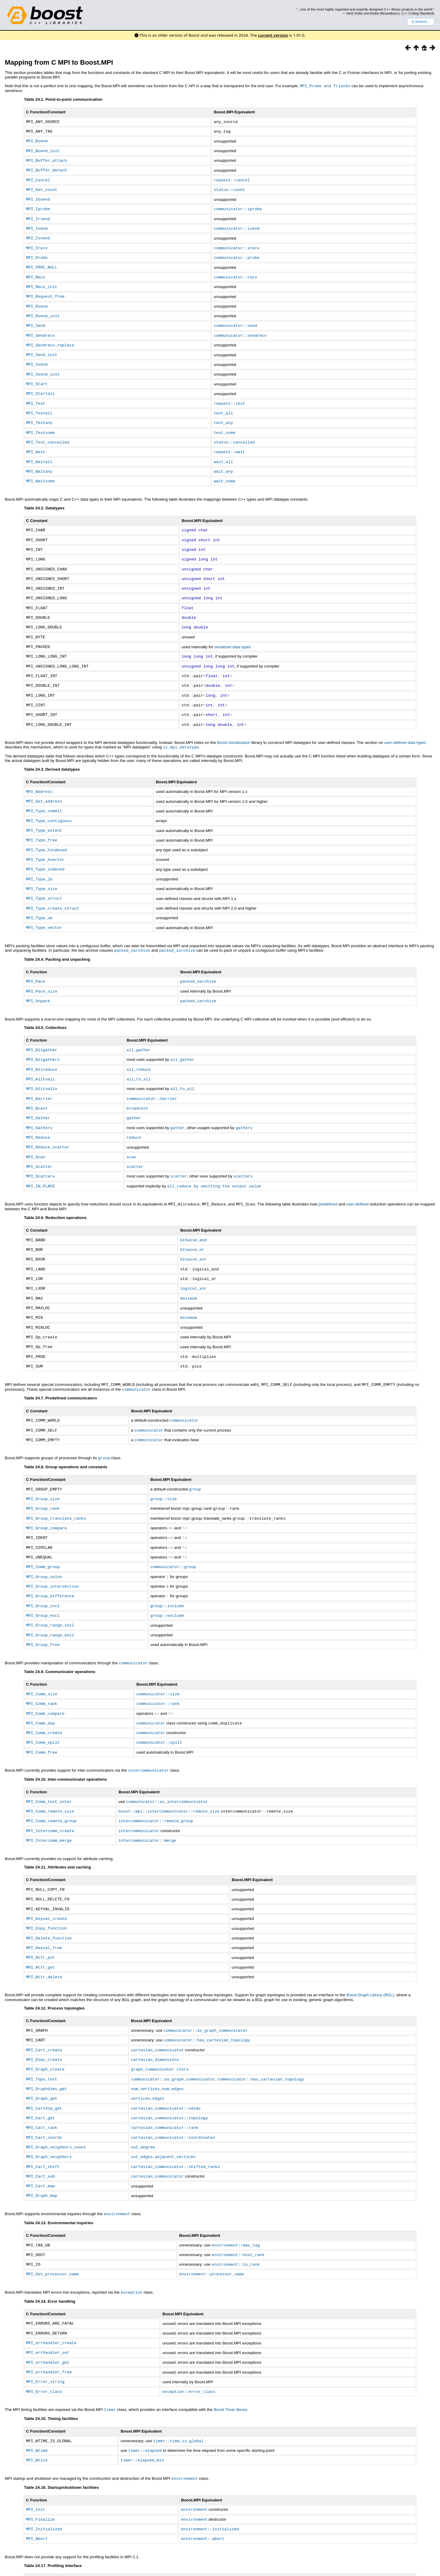  What do you see at coordinates (158, 1663) in the screenshot?
I see `communicator::rank` at bounding box center [158, 1663].